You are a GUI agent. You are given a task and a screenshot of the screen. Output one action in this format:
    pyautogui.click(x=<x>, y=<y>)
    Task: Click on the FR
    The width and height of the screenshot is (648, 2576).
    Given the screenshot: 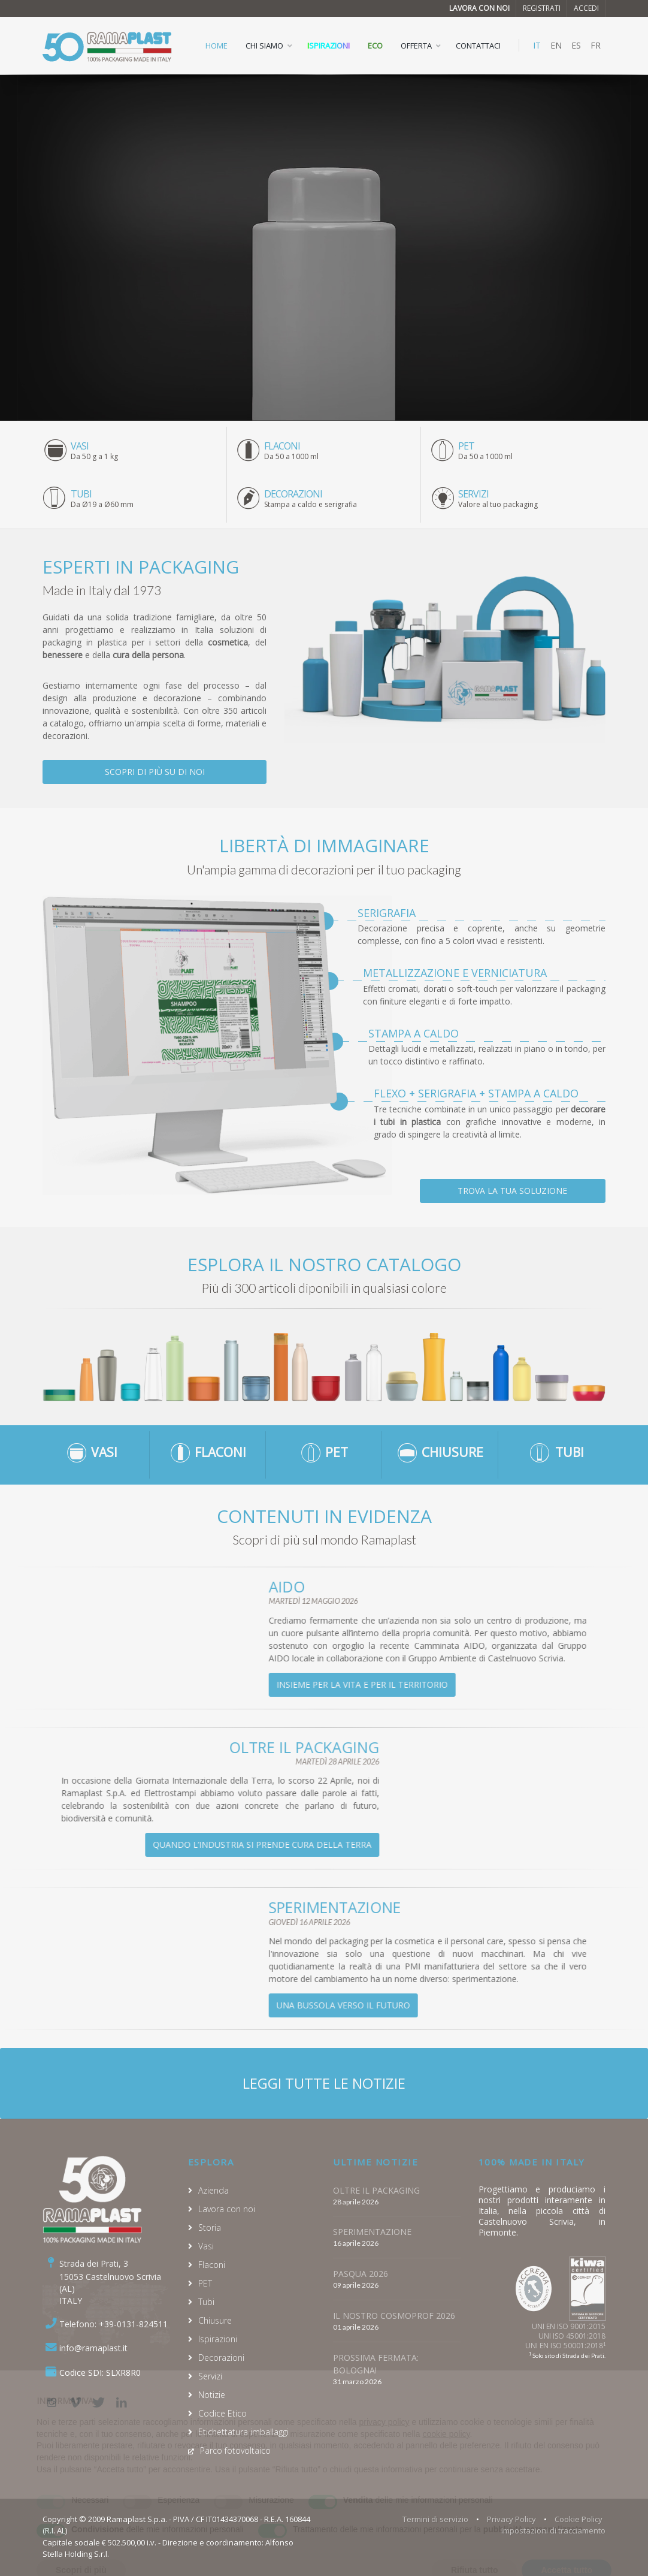 What is the action you would take?
    pyautogui.click(x=596, y=45)
    